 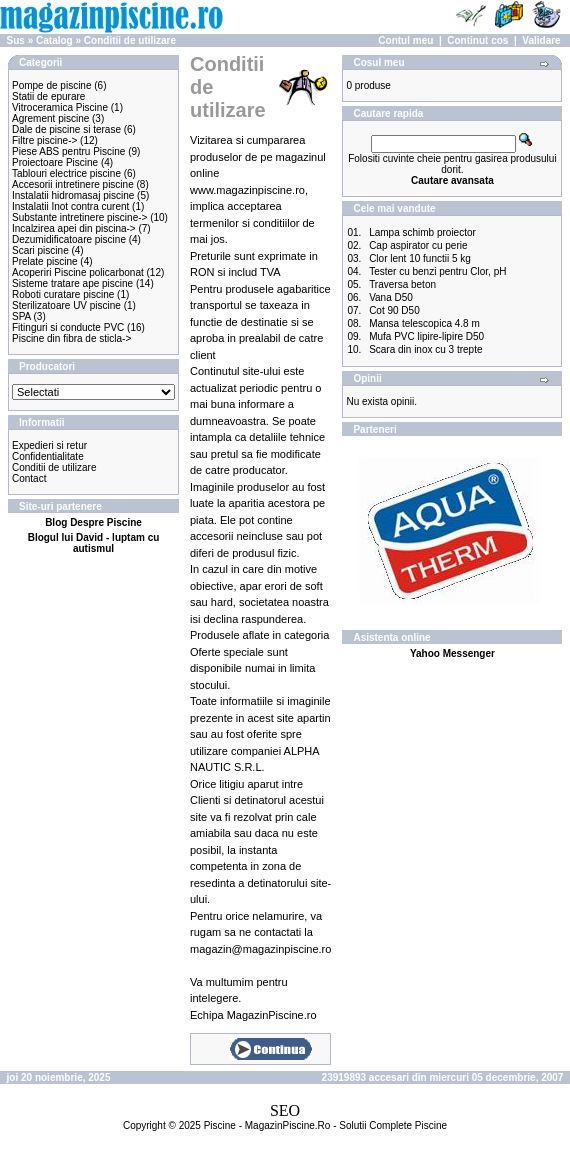 I want to click on Filtre piscine->, so click(x=44, y=140).